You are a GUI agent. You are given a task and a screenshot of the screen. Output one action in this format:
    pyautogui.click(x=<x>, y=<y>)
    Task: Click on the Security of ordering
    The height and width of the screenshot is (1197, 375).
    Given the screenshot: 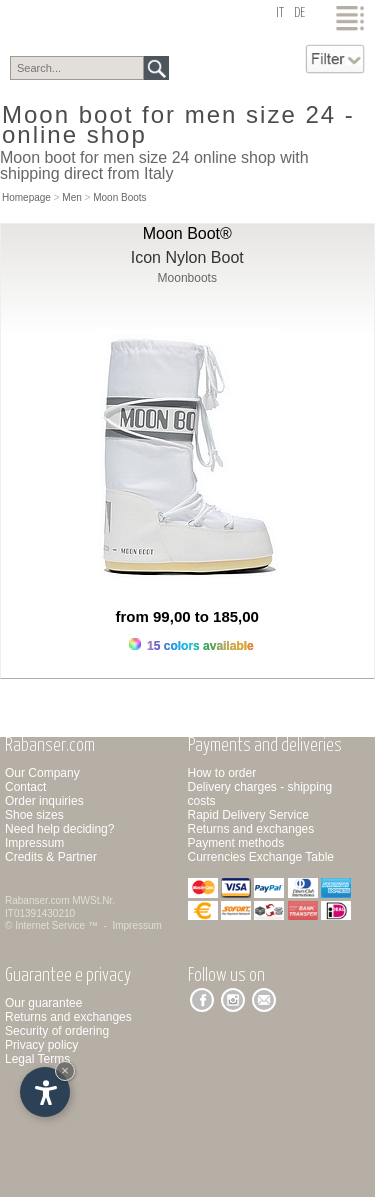 What is the action you would take?
    pyautogui.click(x=57, y=1031)
    